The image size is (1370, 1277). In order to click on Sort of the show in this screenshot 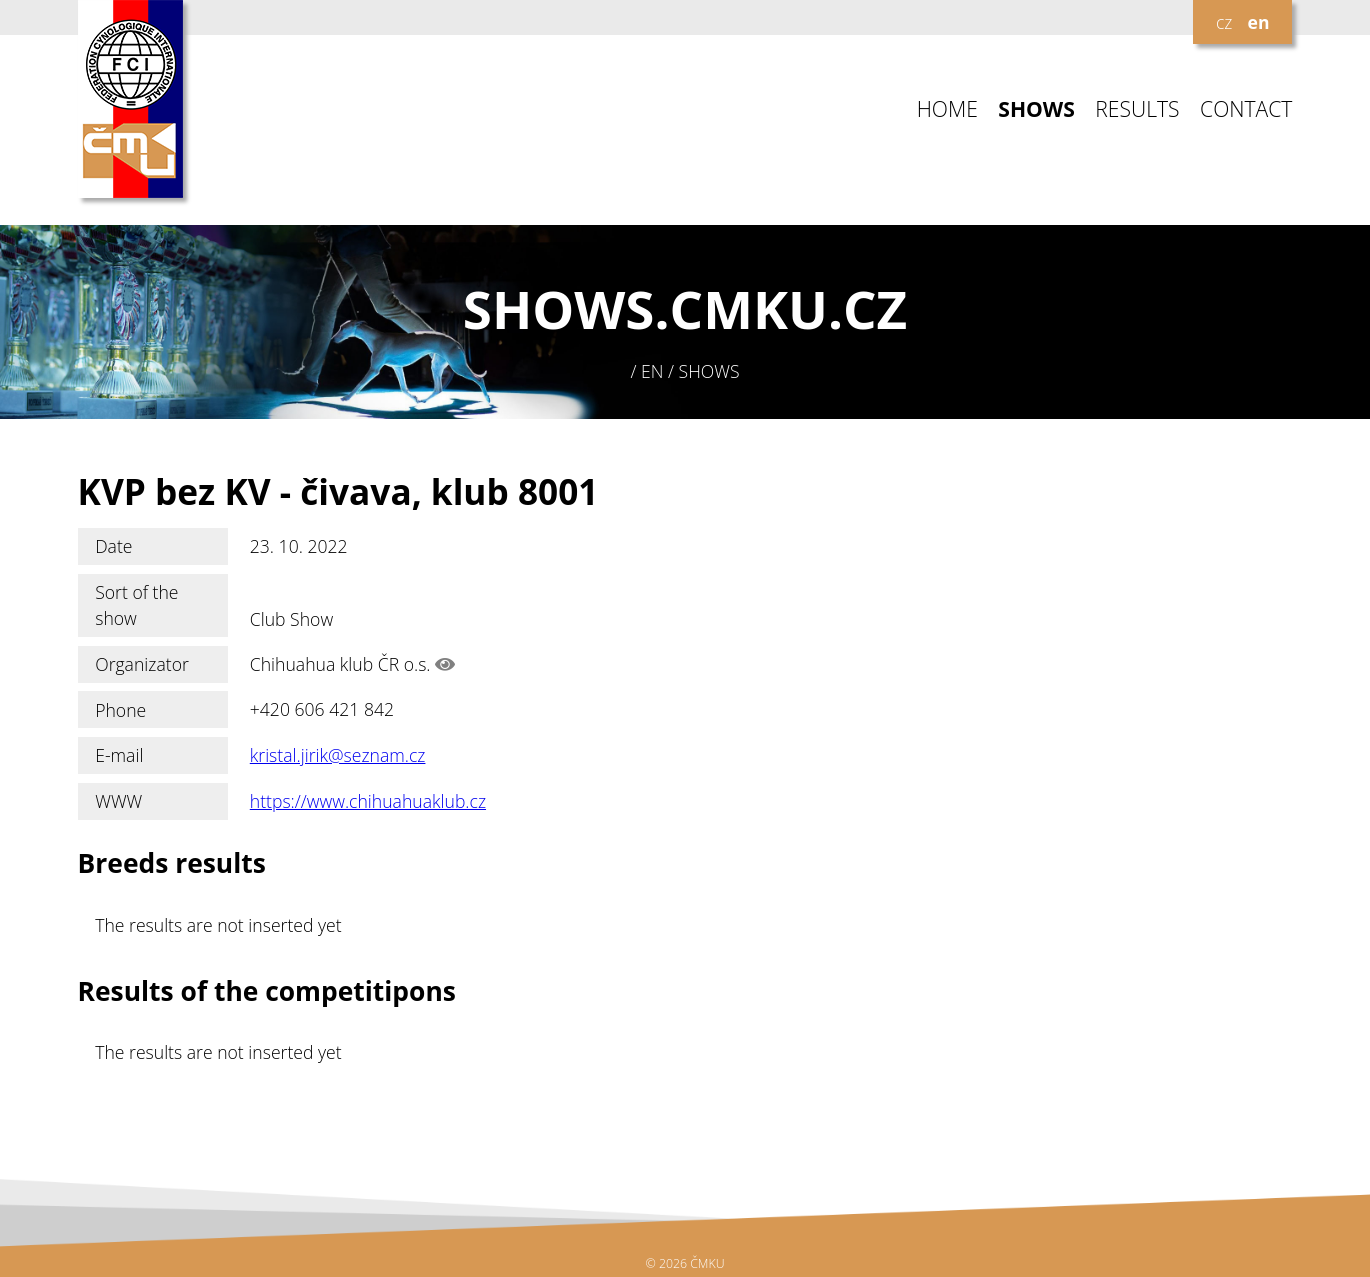, I will do `click(136, 605)`.